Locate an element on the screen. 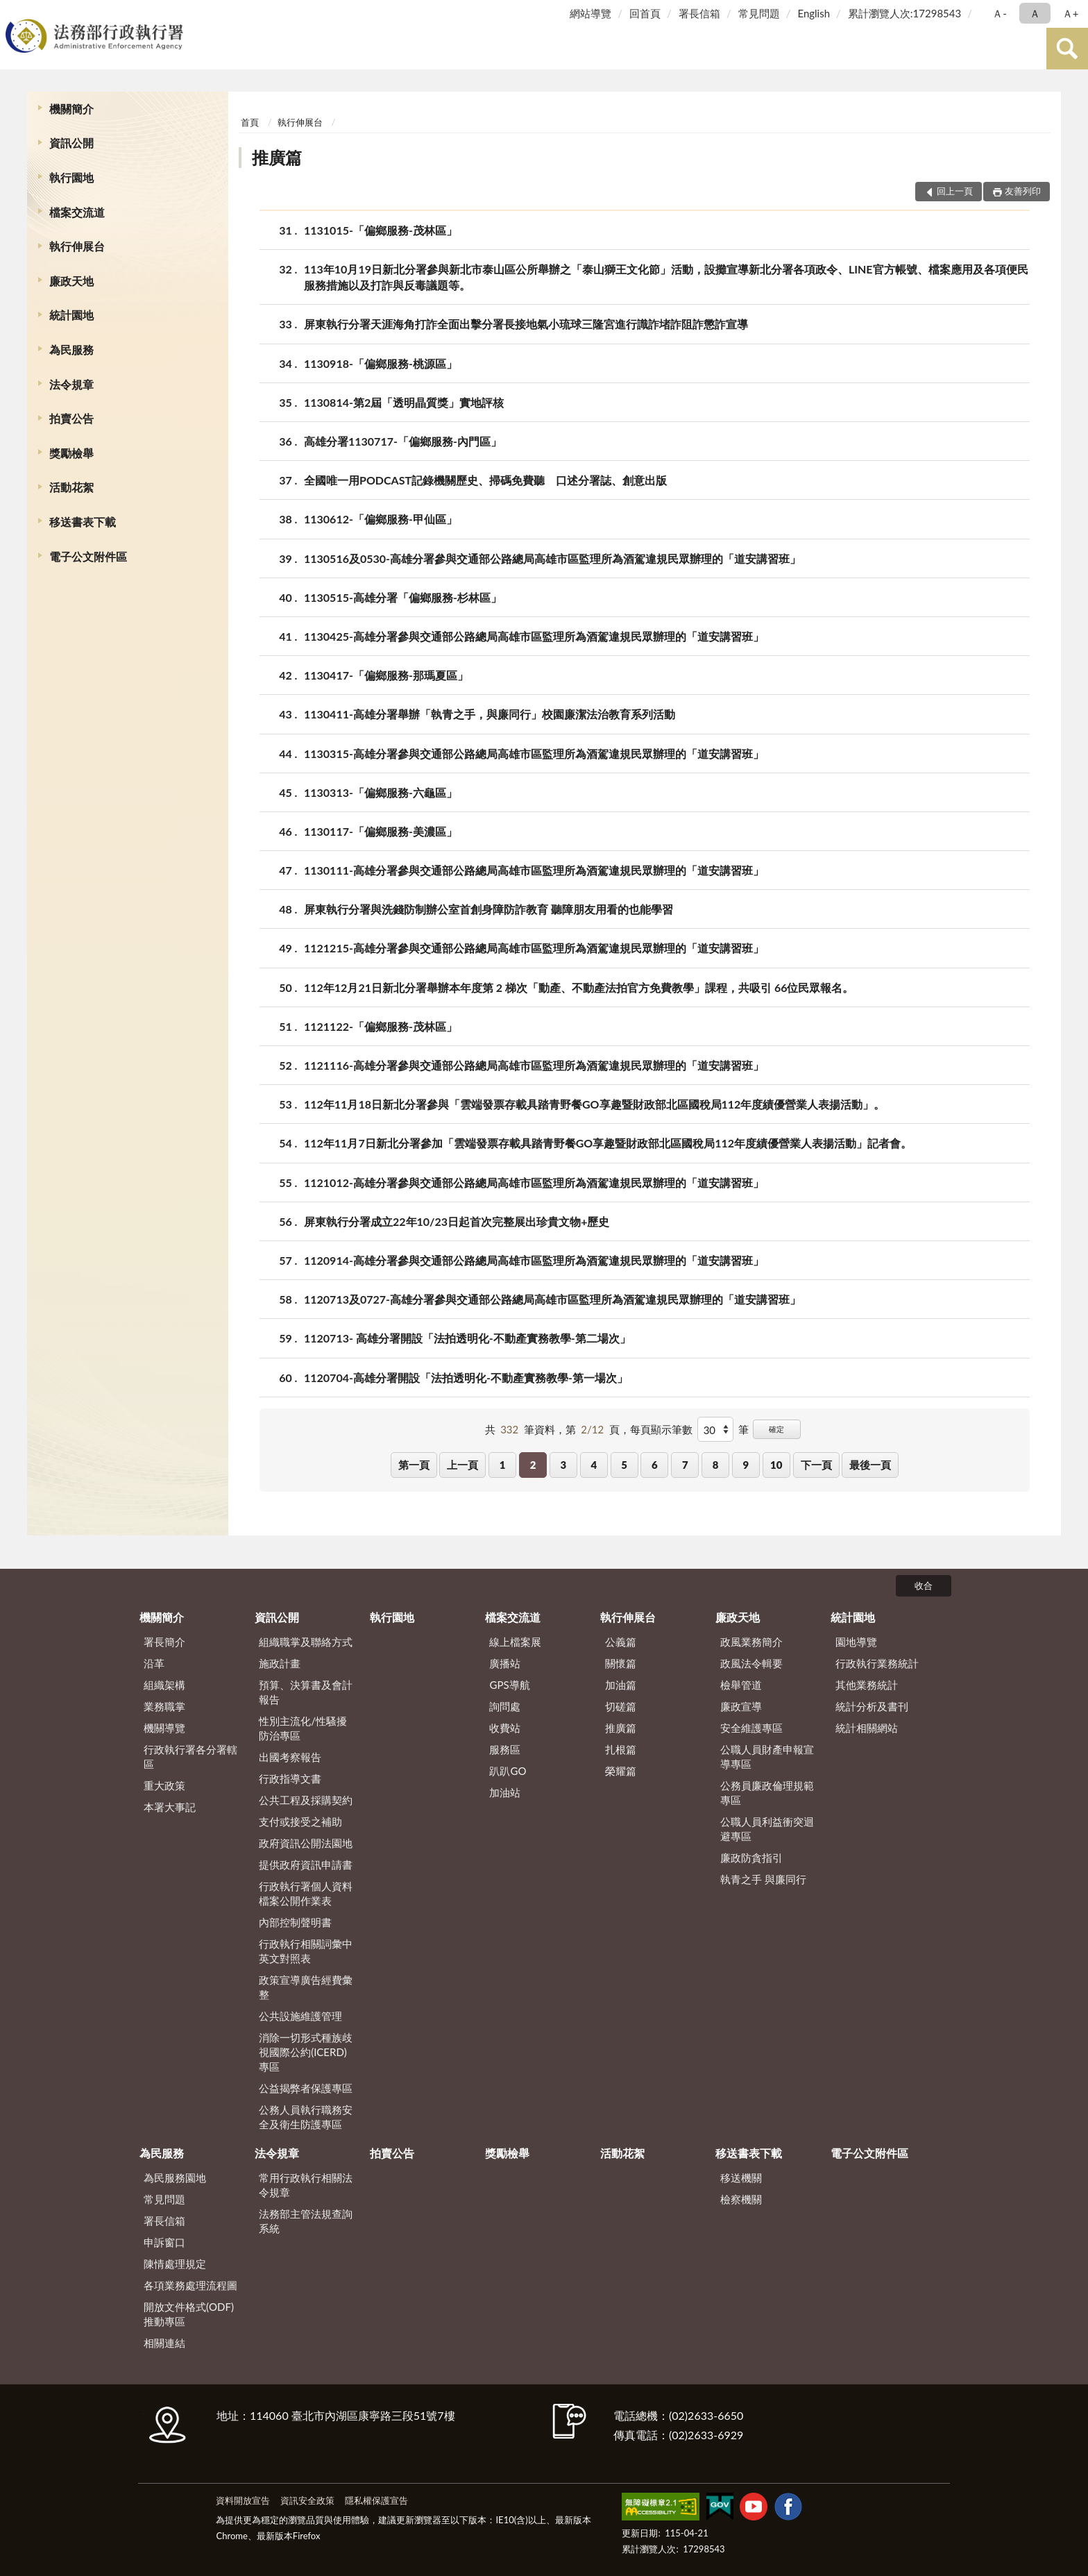 The height and width of the screenshot is (2576, 1088). 行政執行業務統計 is located at coordinates (877, 1663).